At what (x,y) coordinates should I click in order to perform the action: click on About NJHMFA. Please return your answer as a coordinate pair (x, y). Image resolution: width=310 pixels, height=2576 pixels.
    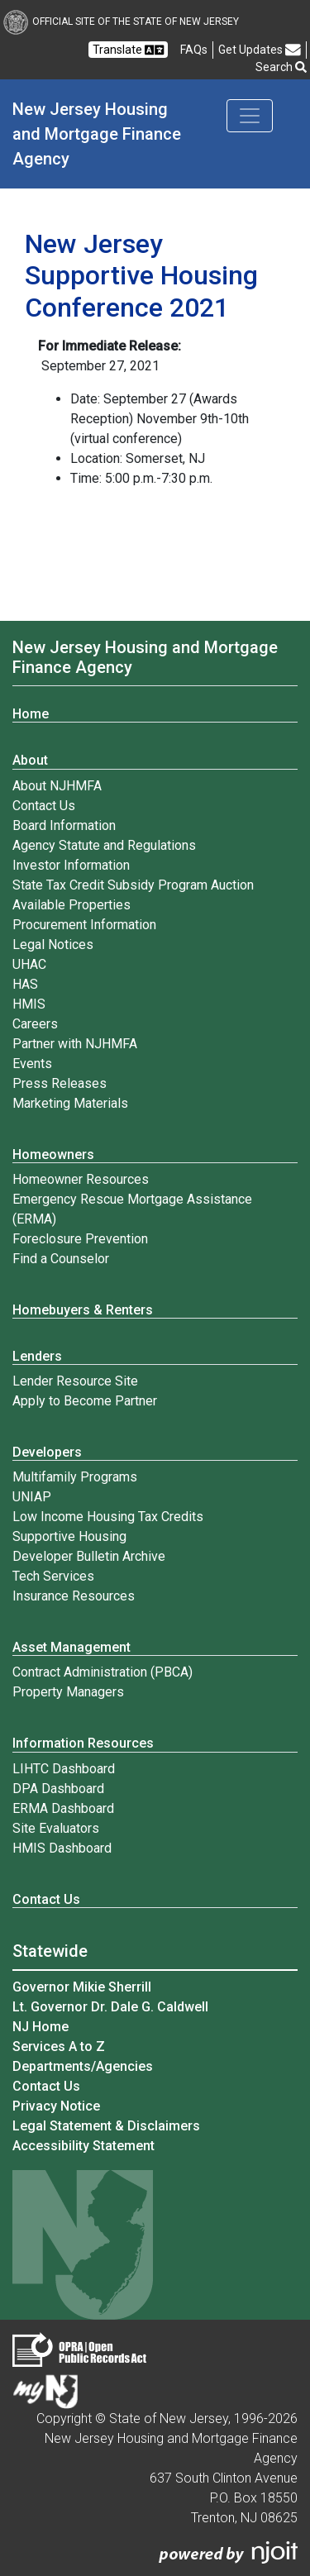
    Looking at the image, I should click on (57, 786).